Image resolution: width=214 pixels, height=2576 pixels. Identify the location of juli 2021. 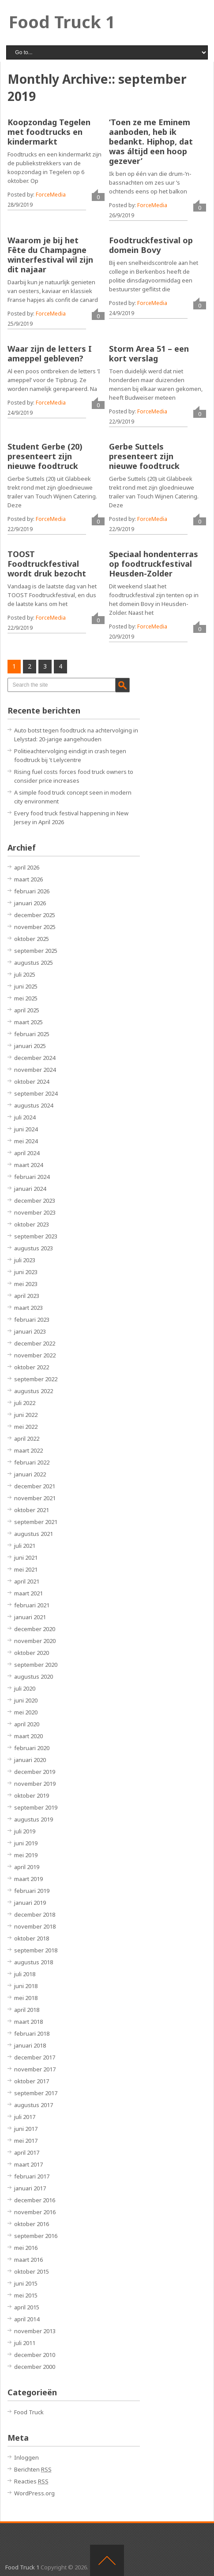
(24, 1546).